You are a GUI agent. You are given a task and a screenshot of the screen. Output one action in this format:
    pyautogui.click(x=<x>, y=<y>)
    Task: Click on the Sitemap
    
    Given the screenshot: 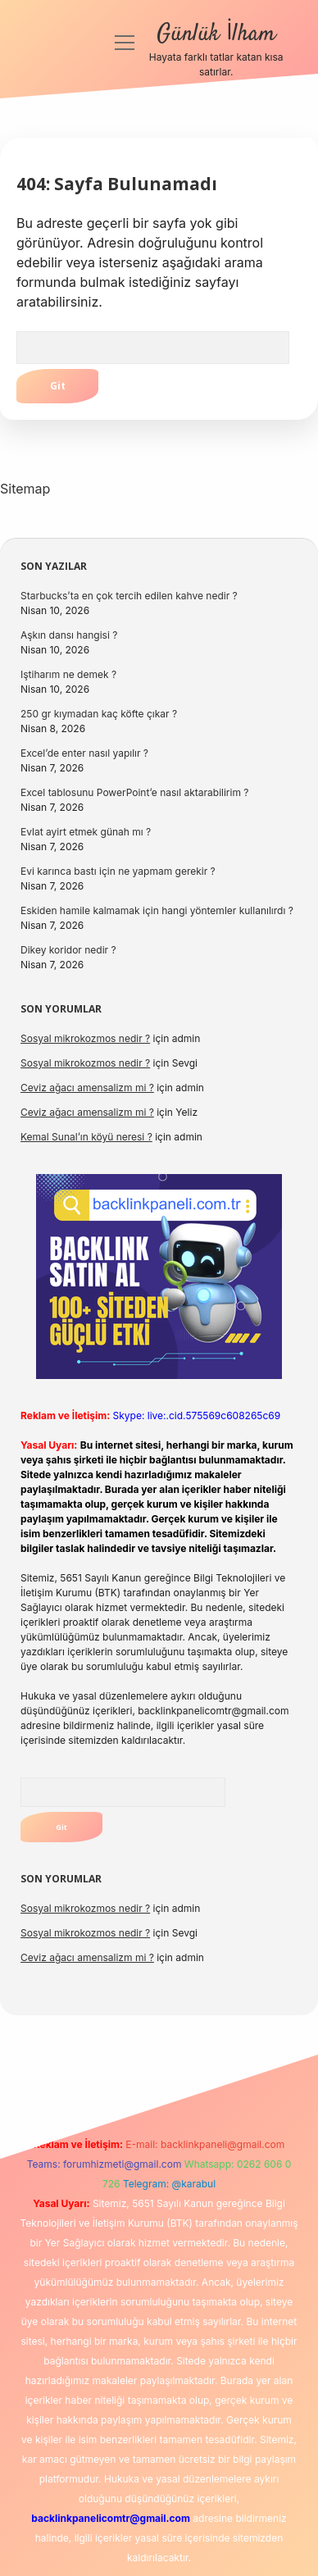 What is the action you would take?
    pyautogui.click(x=25, y=488)
    